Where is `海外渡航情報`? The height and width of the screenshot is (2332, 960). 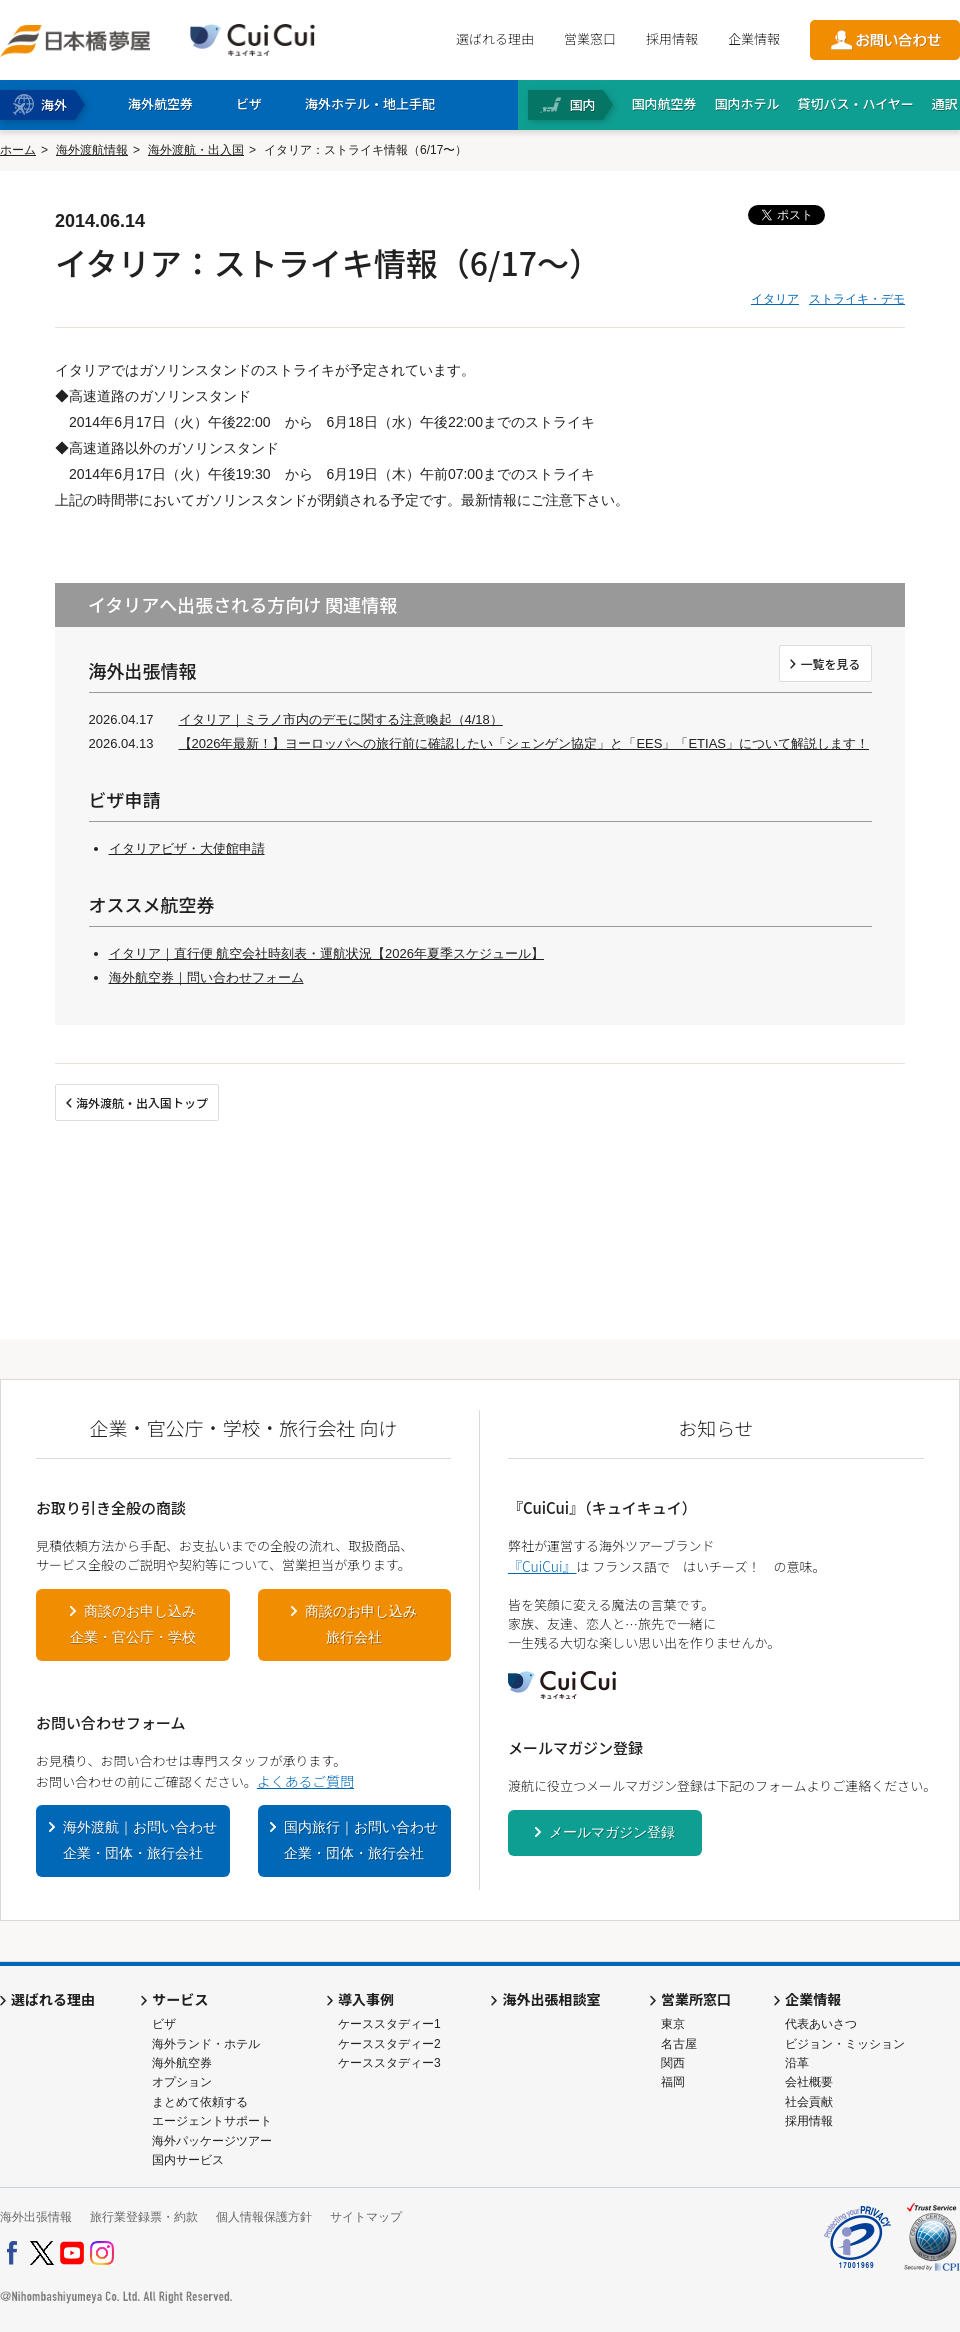 海外渡航情報 is located at coordinates (92, 150).